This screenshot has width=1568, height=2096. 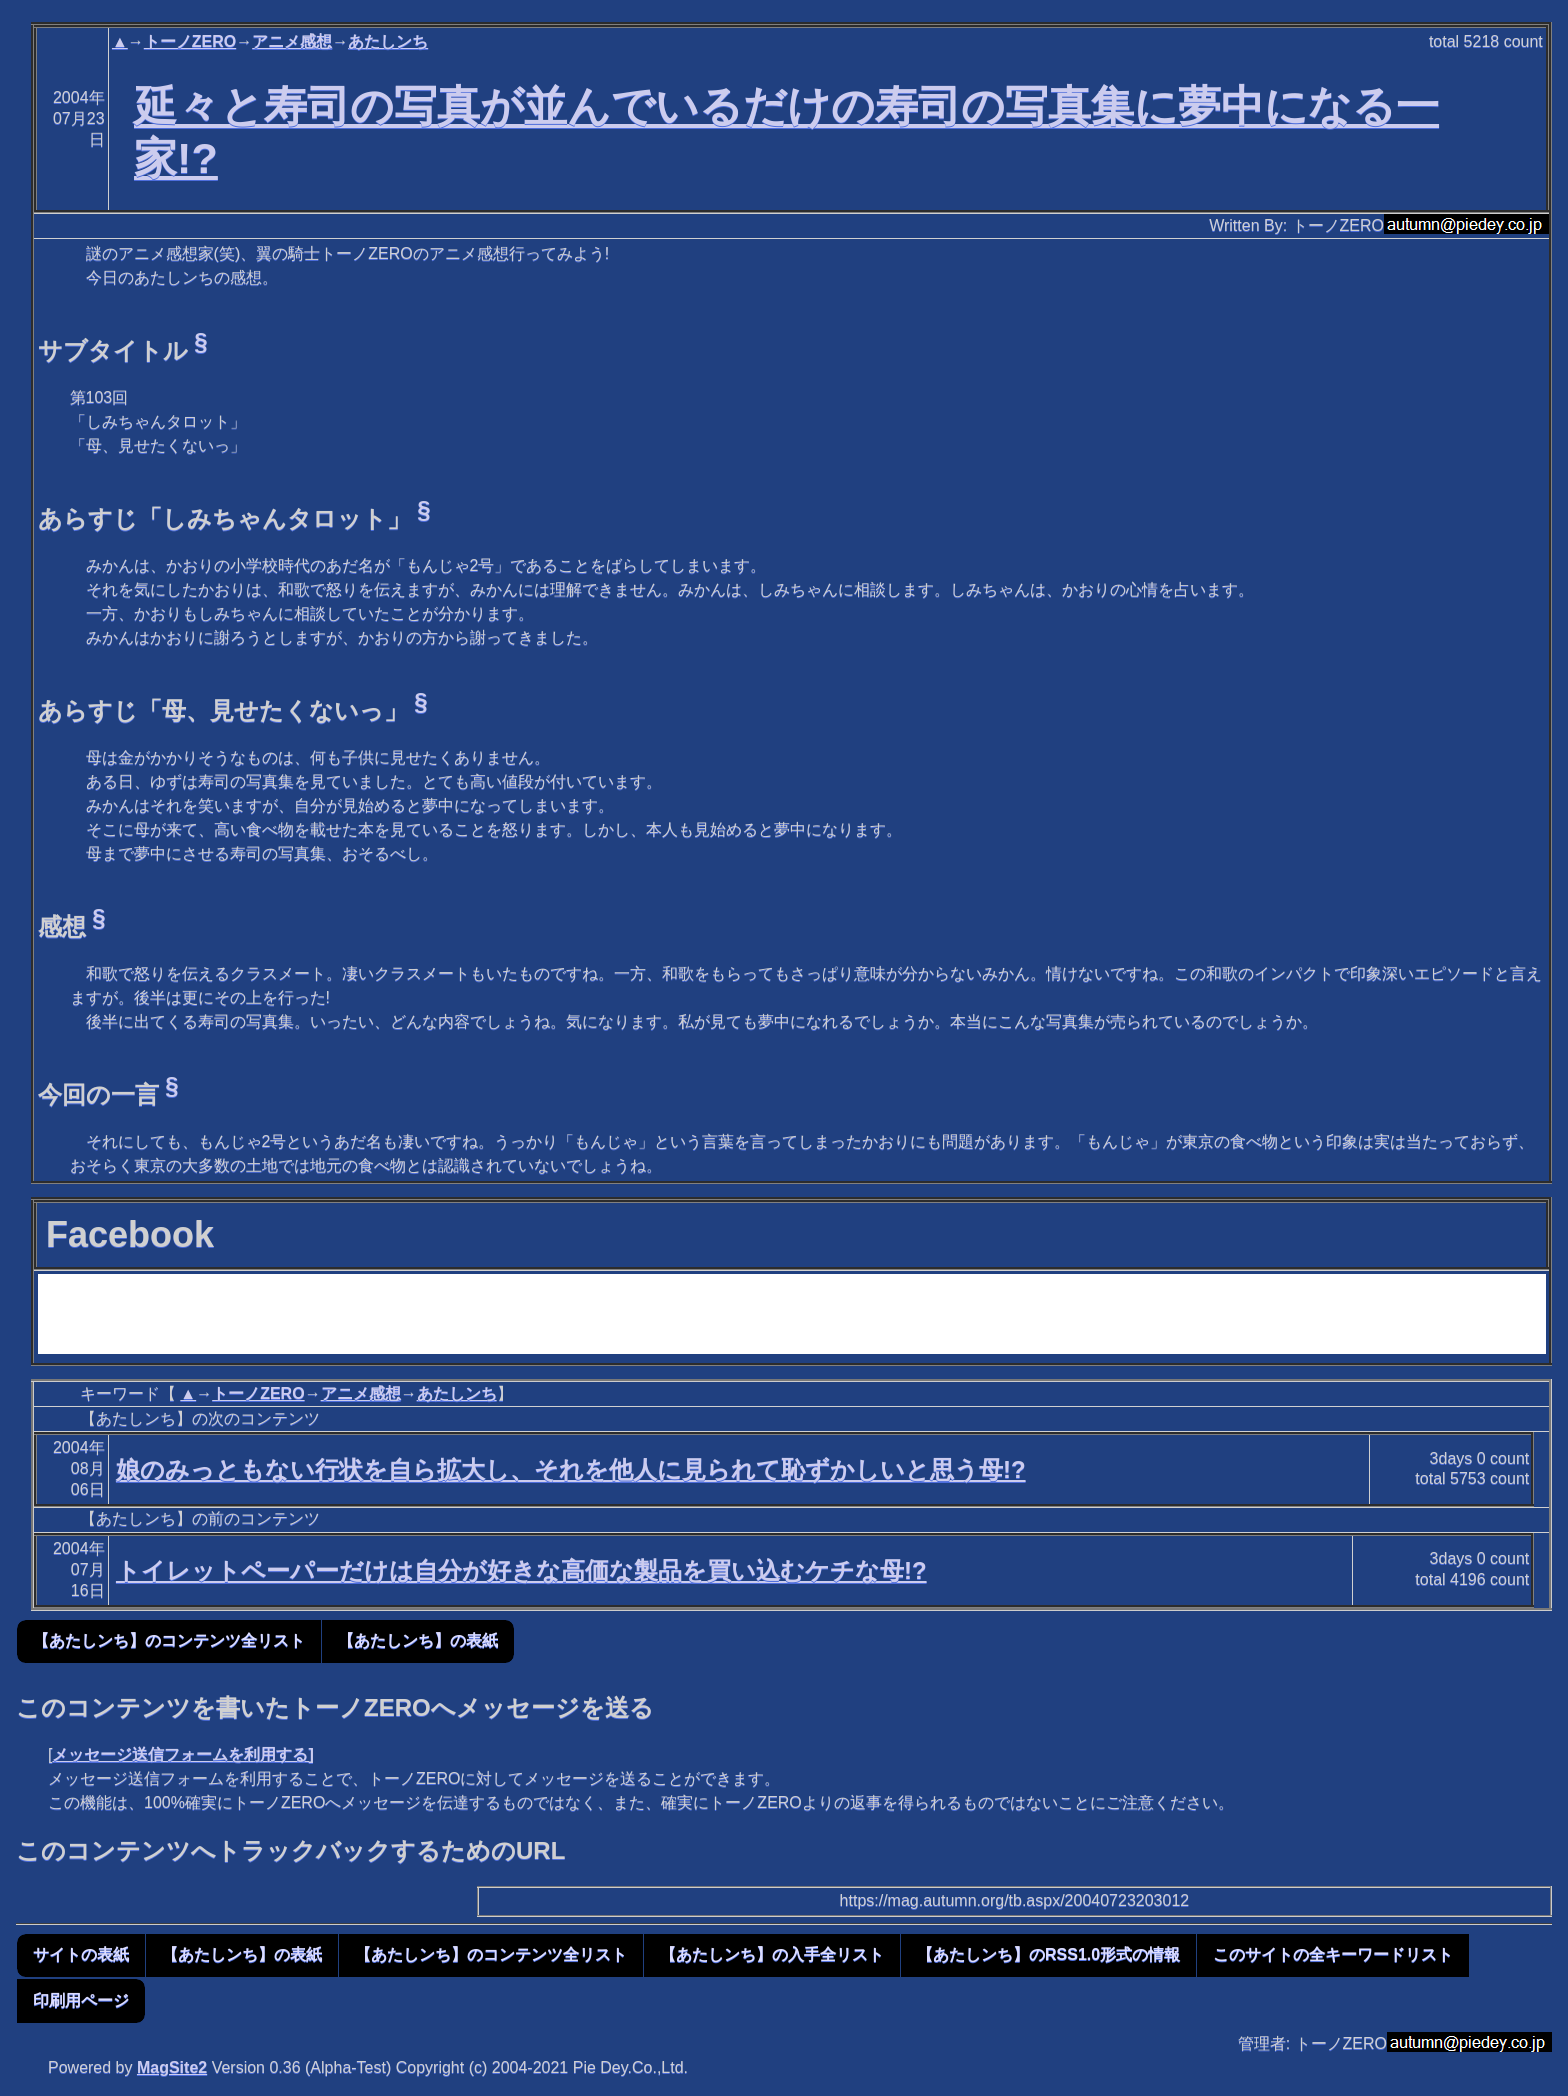 I want to click on MagSite2, so click(x=172, y=2067).